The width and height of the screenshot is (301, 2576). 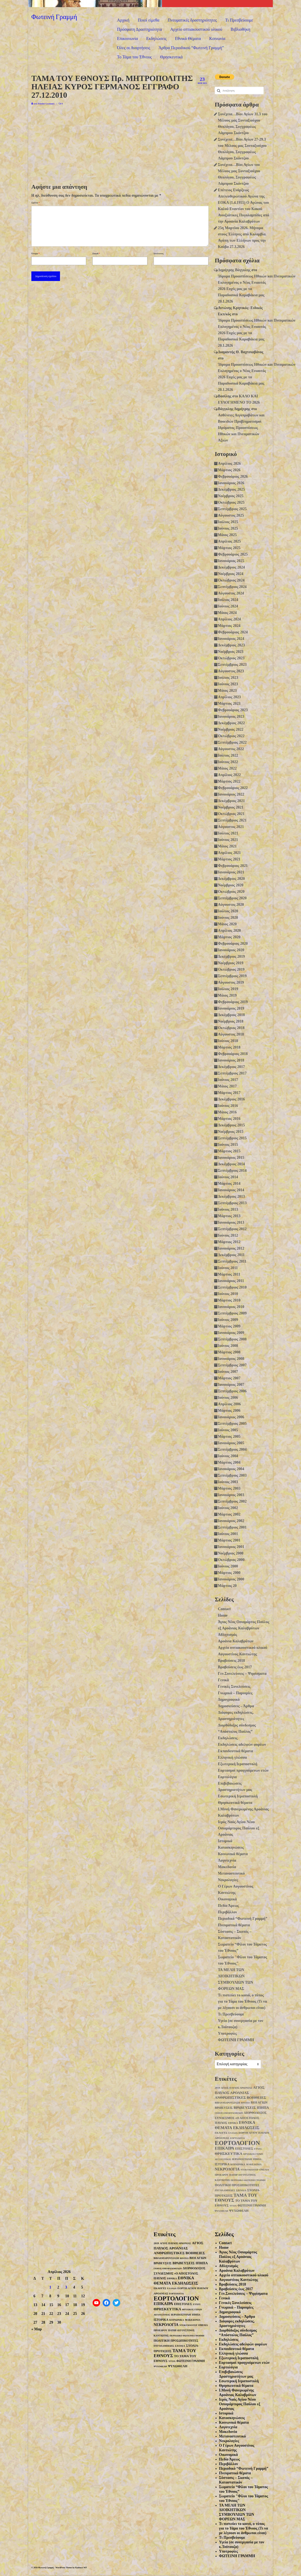 I want to click on ΒΡΑΒΕΥΣΕΙΣ ΙΠΗΠΑ [ΒΡΑΒΕΥΣΕΙΣ ΙΠΗΠΑ (16 στοιχεία)], so click(x=251, y=2108).